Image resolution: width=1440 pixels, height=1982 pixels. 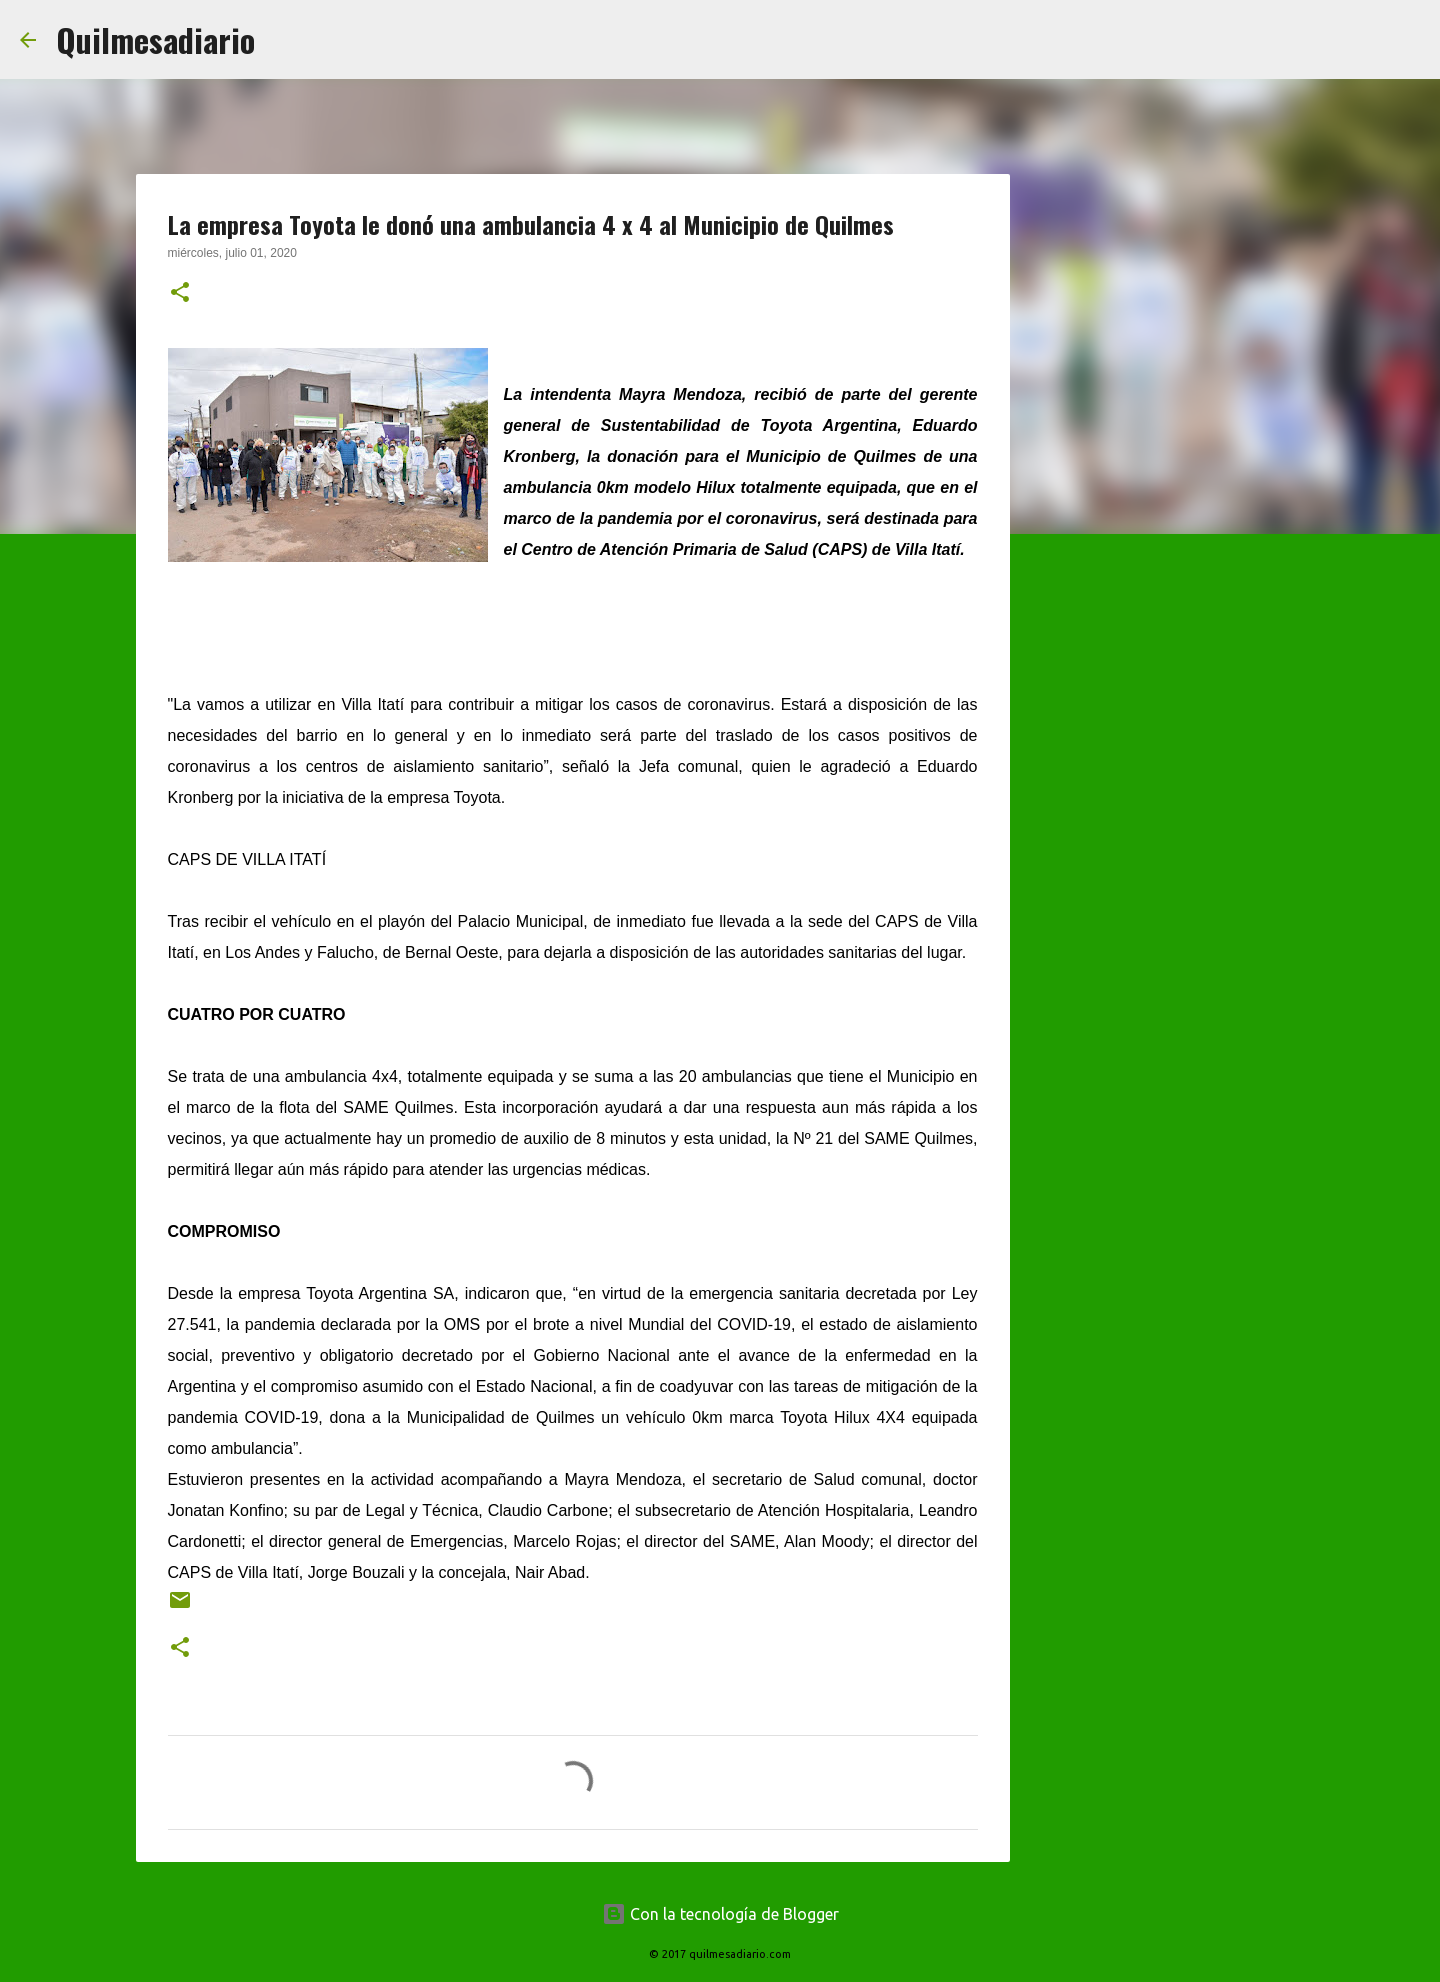 What do you see at coordinates (180, 294) in the screenshot?
I see `[button]` at bounding box center [180, 294].